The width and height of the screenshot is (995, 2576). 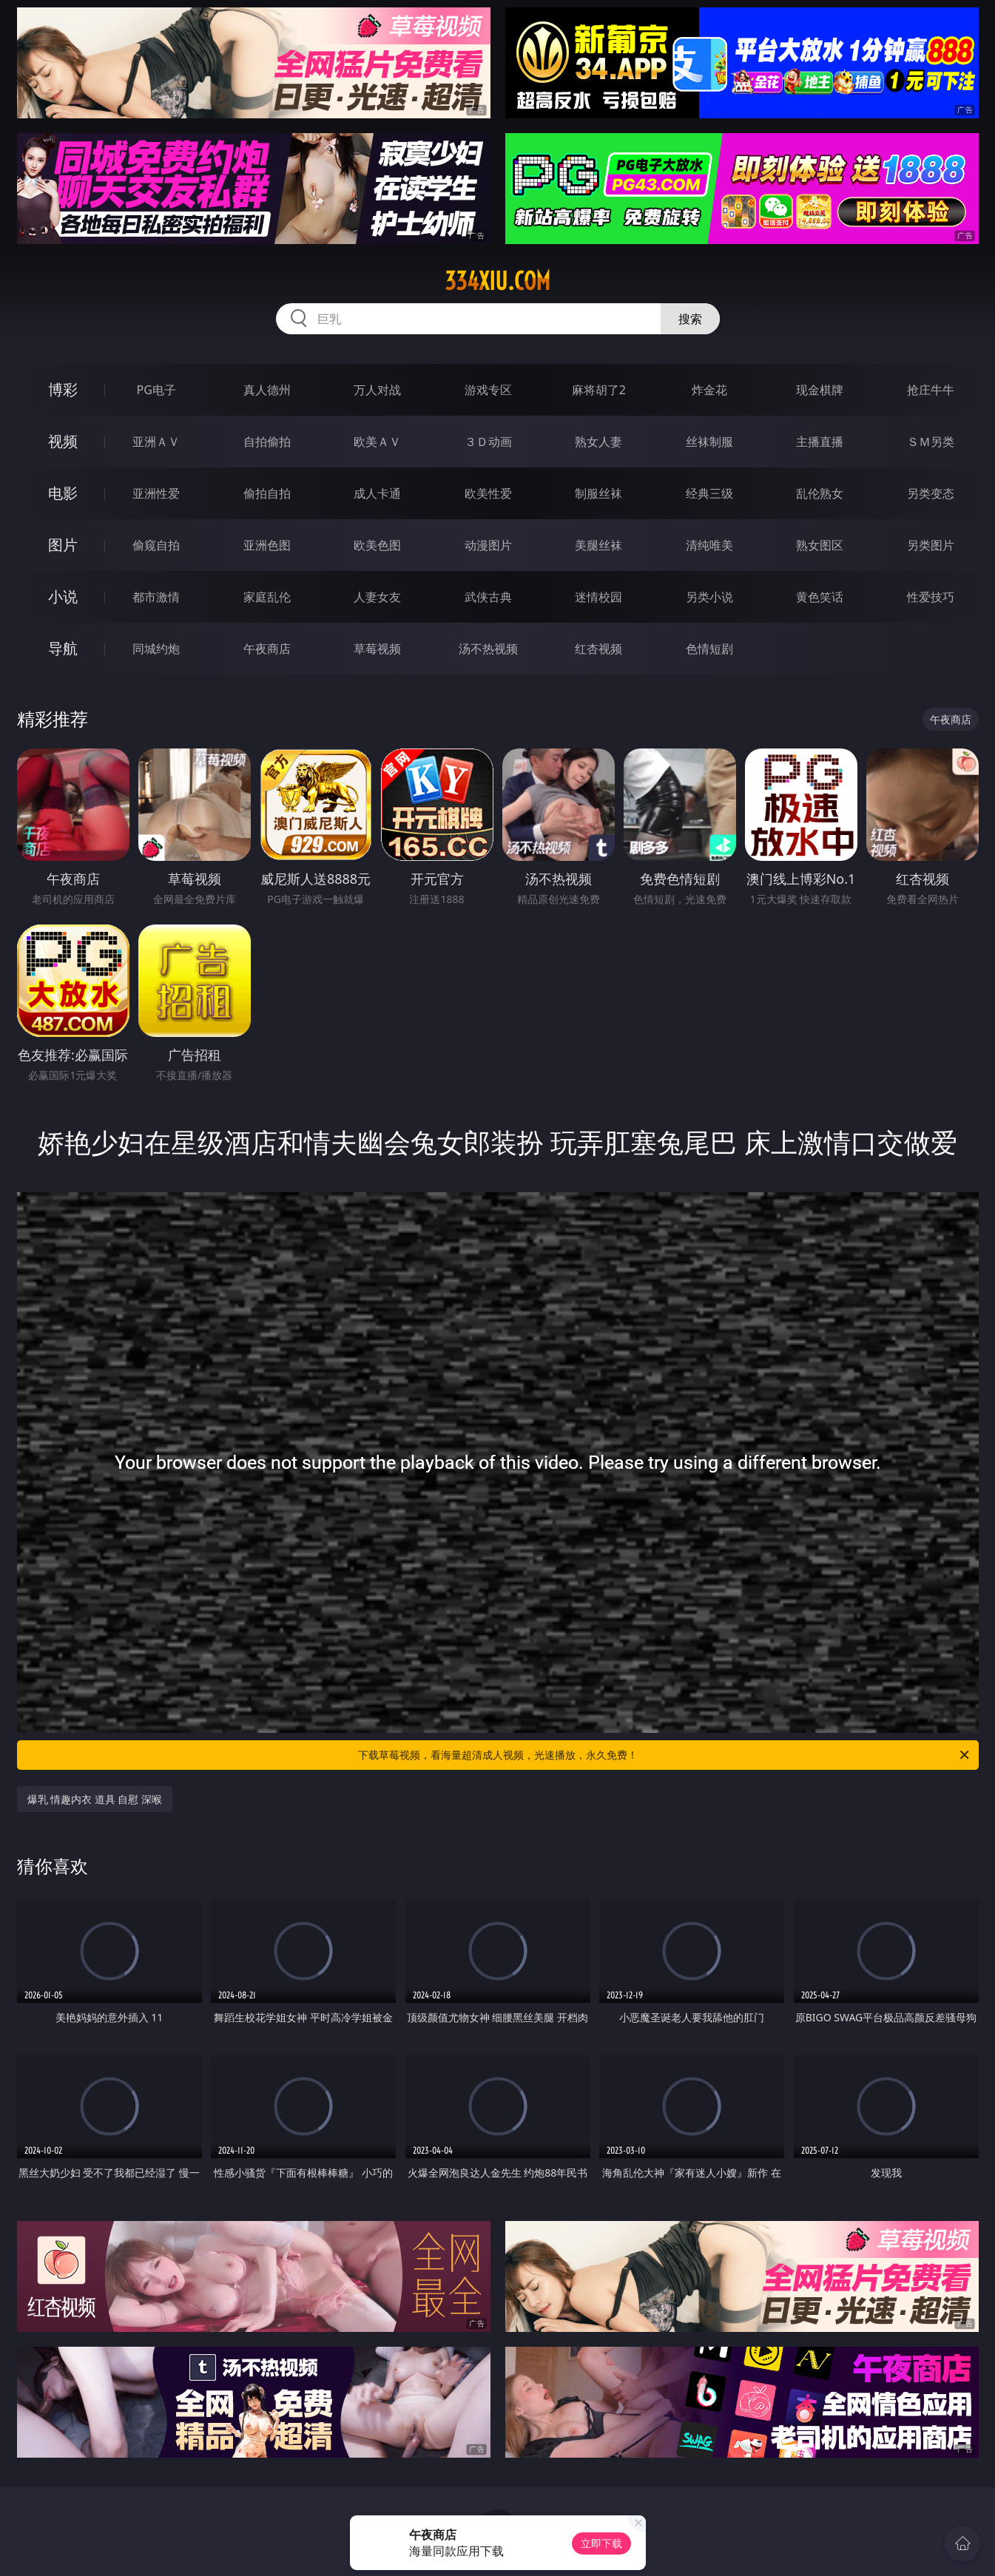 I want to click on 色情短剧, so click(x=709, y=648).